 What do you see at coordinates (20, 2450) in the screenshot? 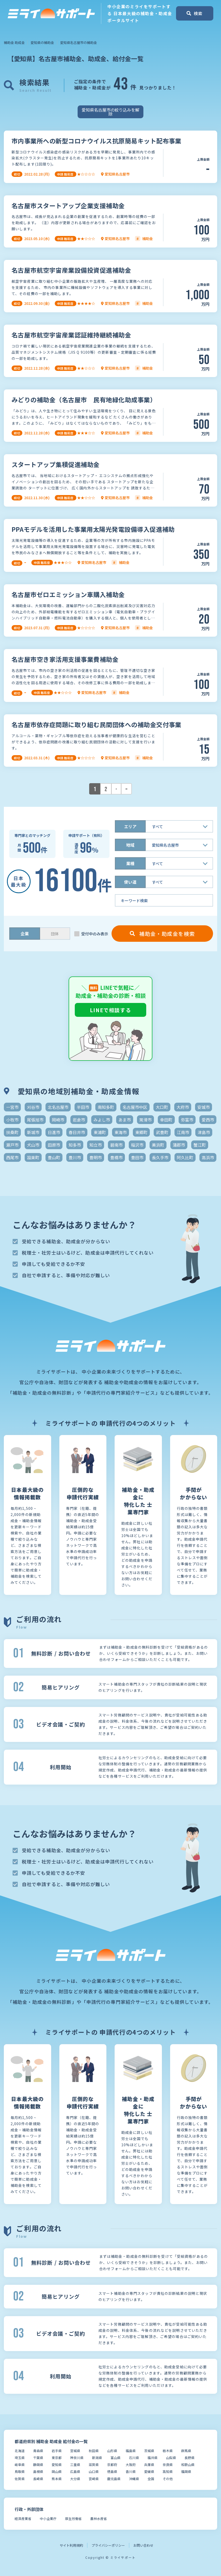
I see `北海道` at bounding box center [20, 2450].